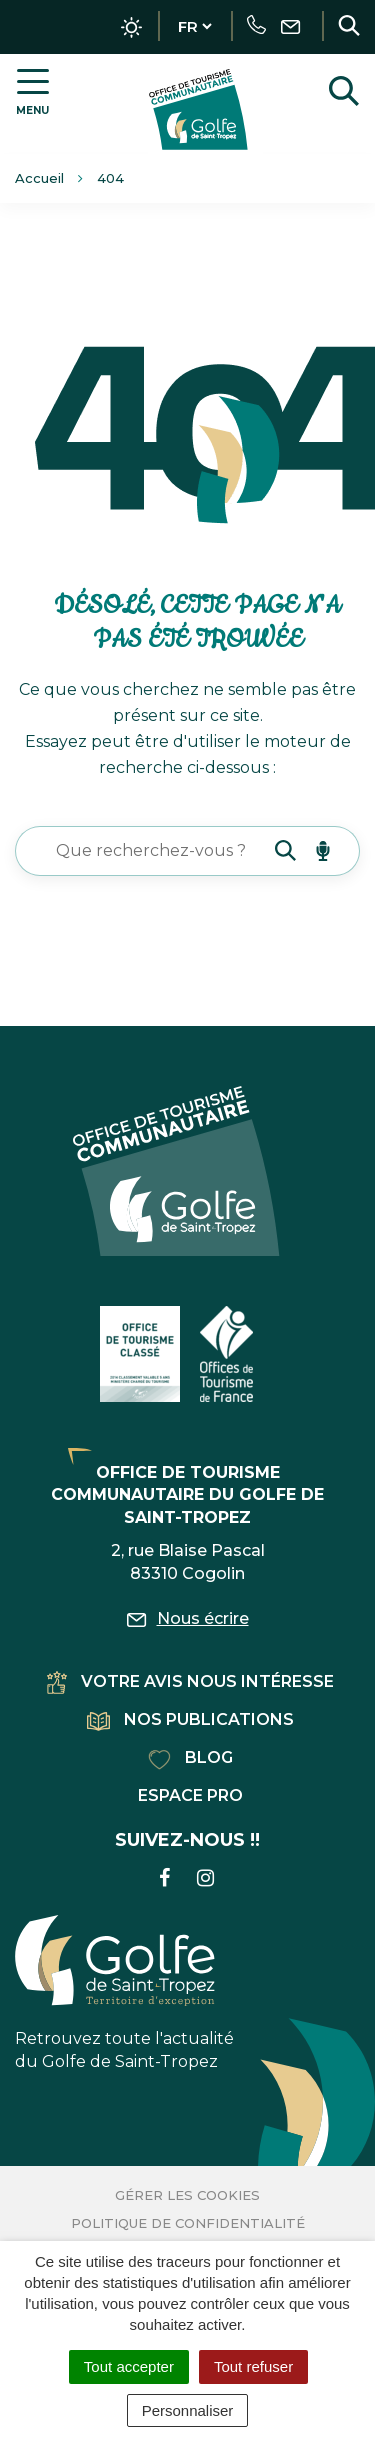  Describe the element at coordinates (188, 2223) in the screenshot. I see `Politique de confidentialité` at that location.